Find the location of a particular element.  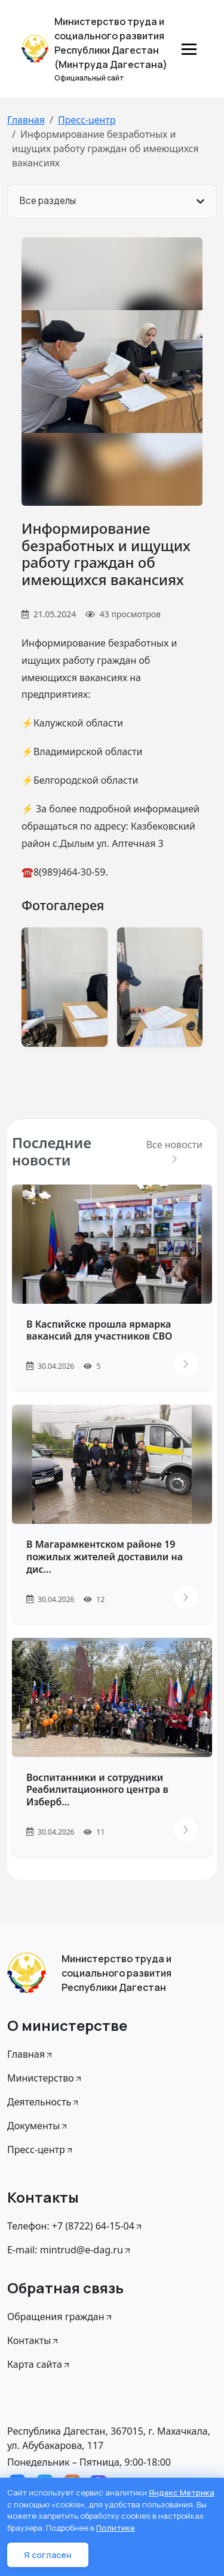

Обращения граждан is located at coordinates (60, 2316).